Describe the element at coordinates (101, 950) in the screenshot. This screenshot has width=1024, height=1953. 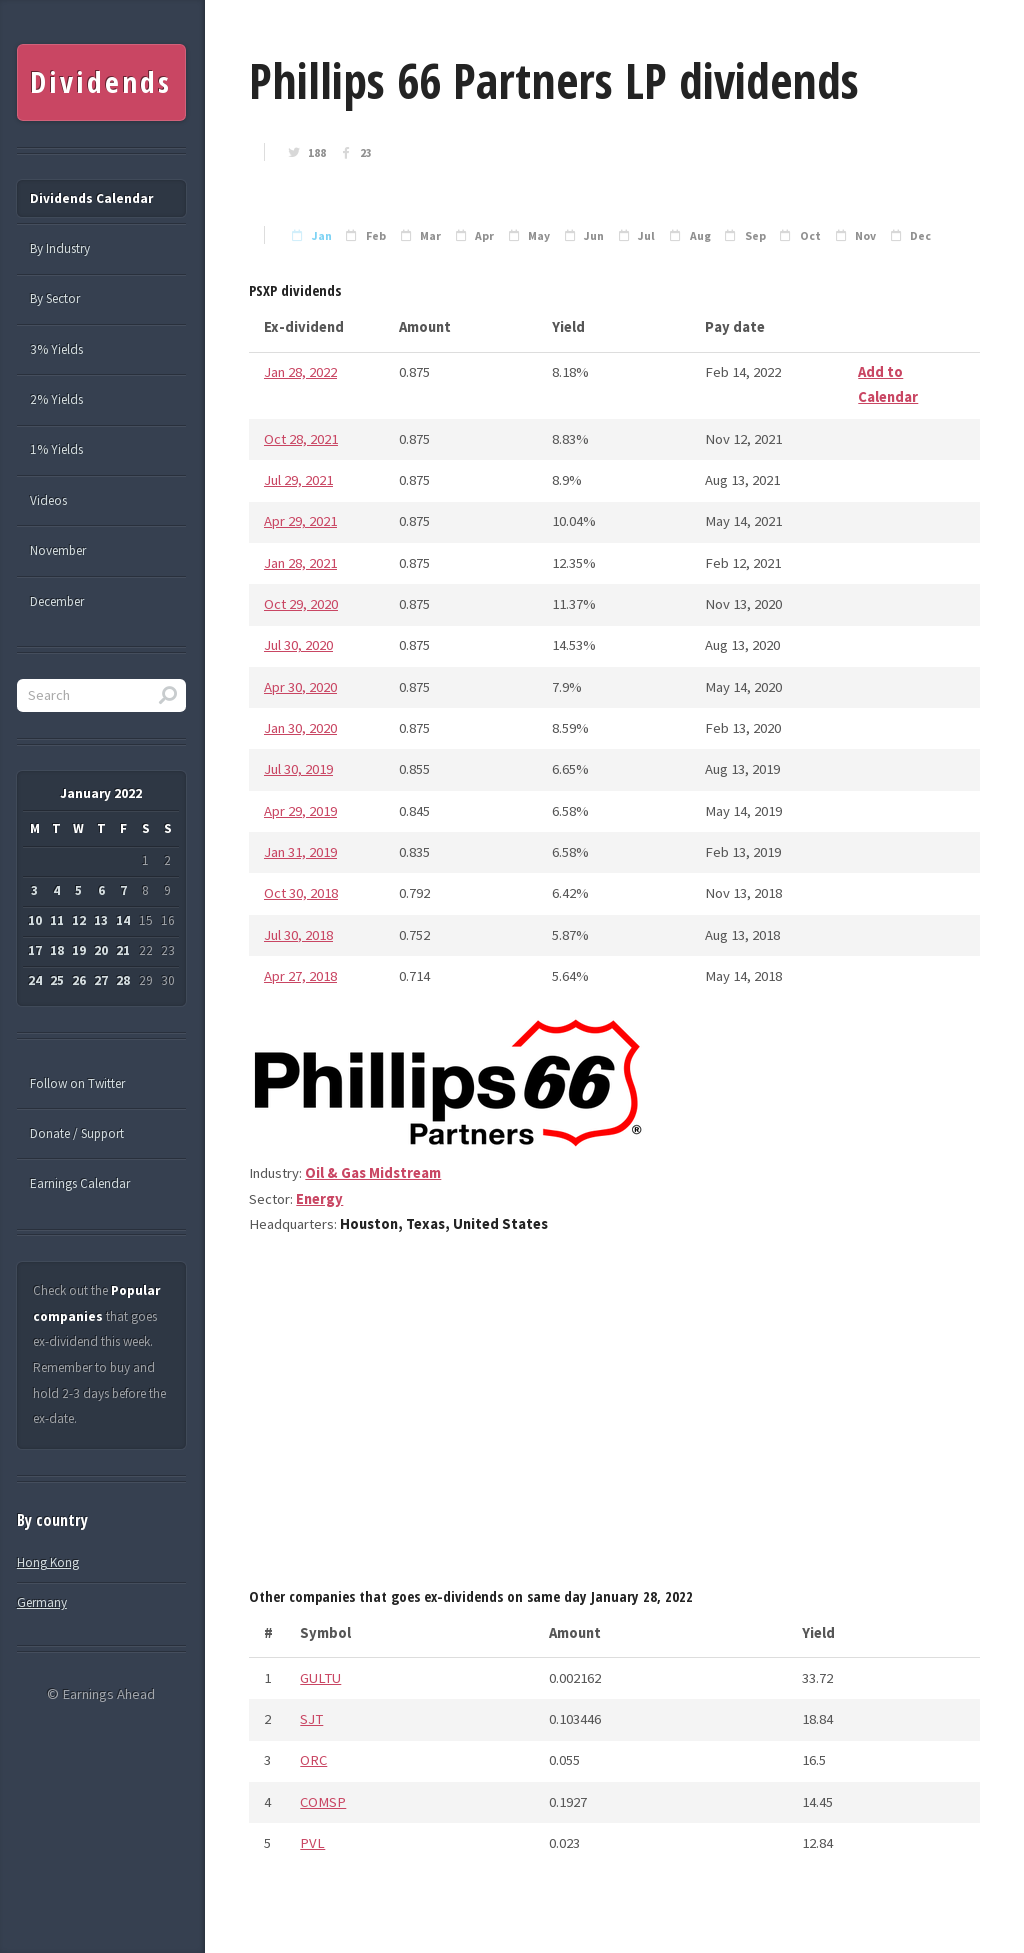
I see `20` at that location.